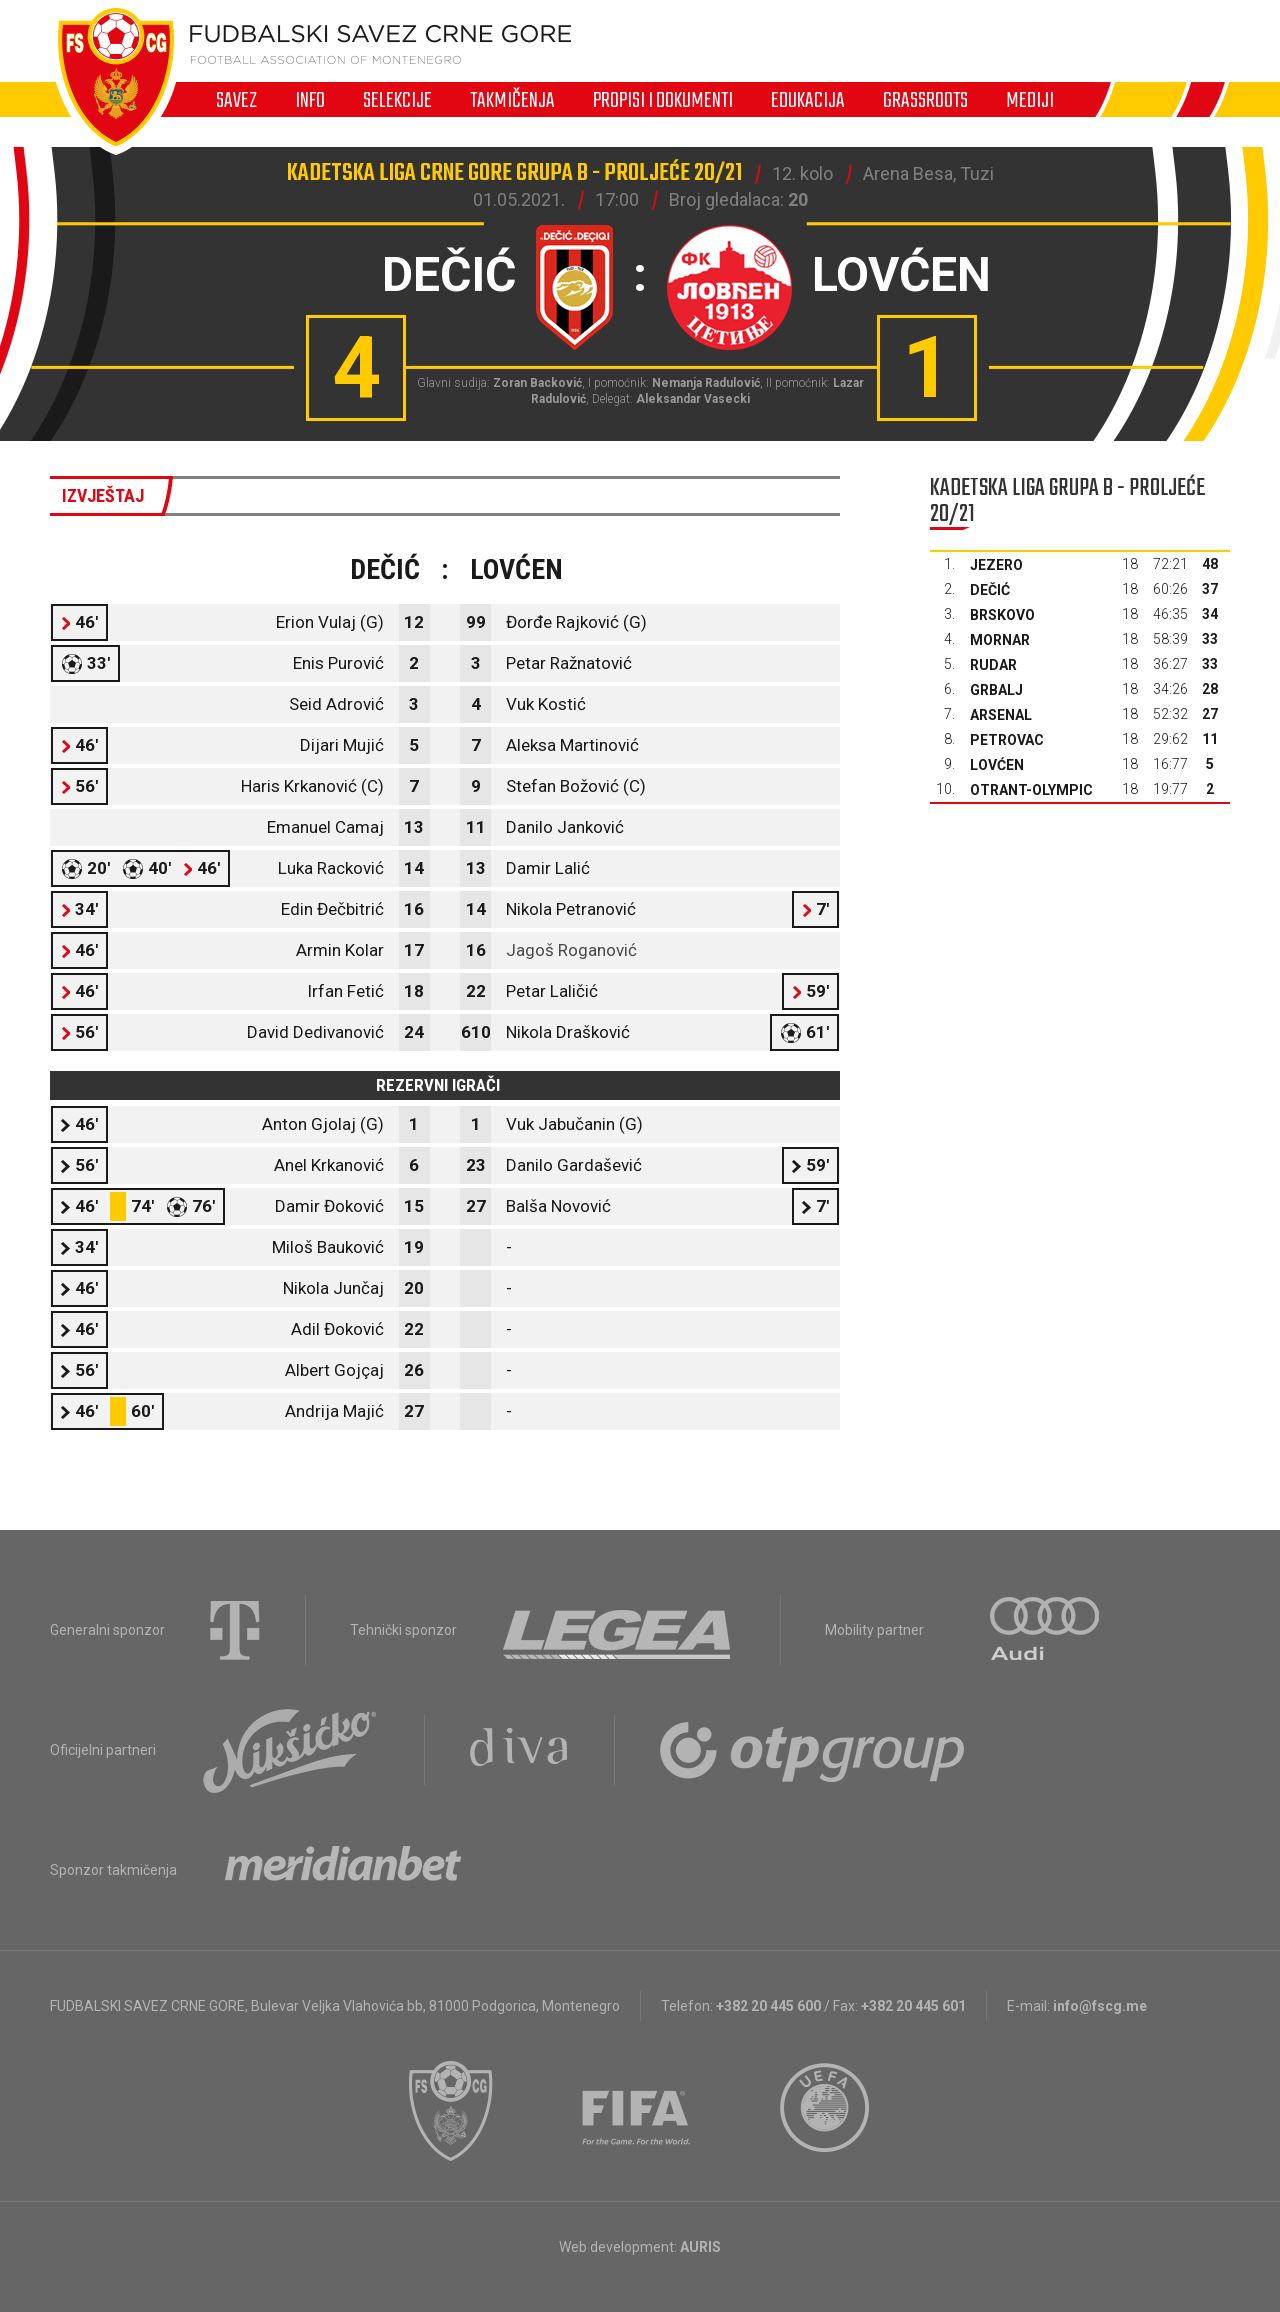  Describe the element at coordinates (1002, 615) in the screenshot. I see `Brskovo` at that location.